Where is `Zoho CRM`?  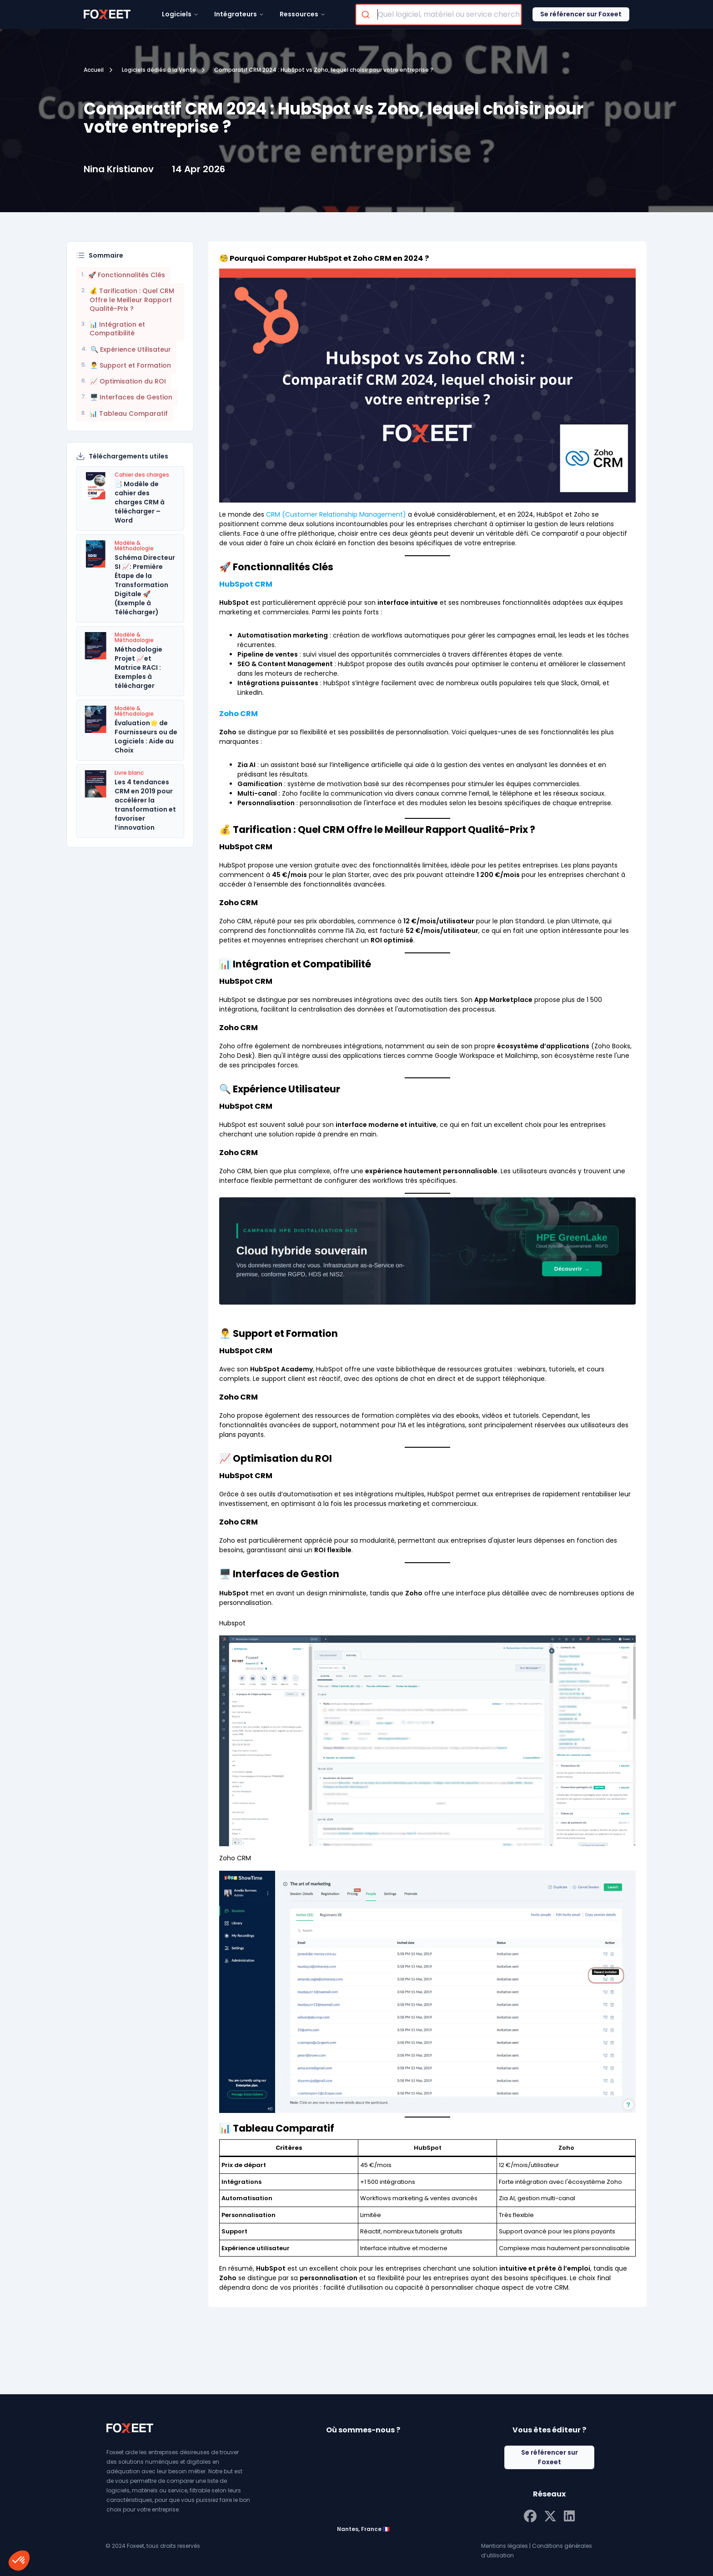
Zoho CRM is located at coordinates (238, 713).